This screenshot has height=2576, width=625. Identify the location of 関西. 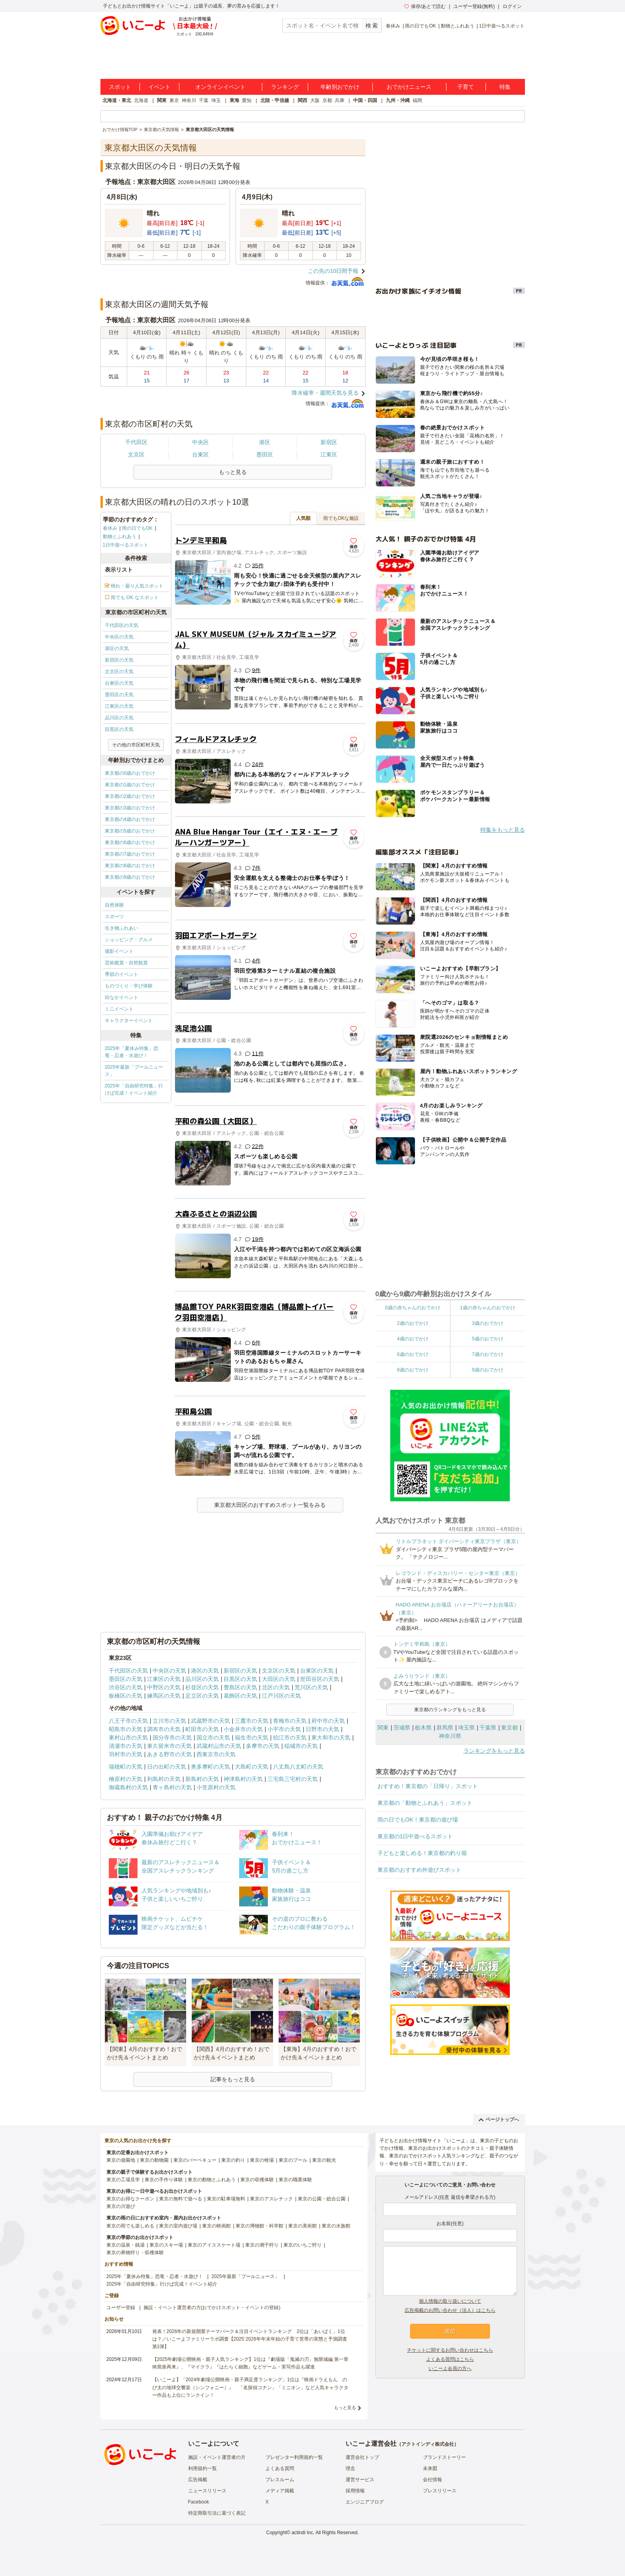
(302, 100).